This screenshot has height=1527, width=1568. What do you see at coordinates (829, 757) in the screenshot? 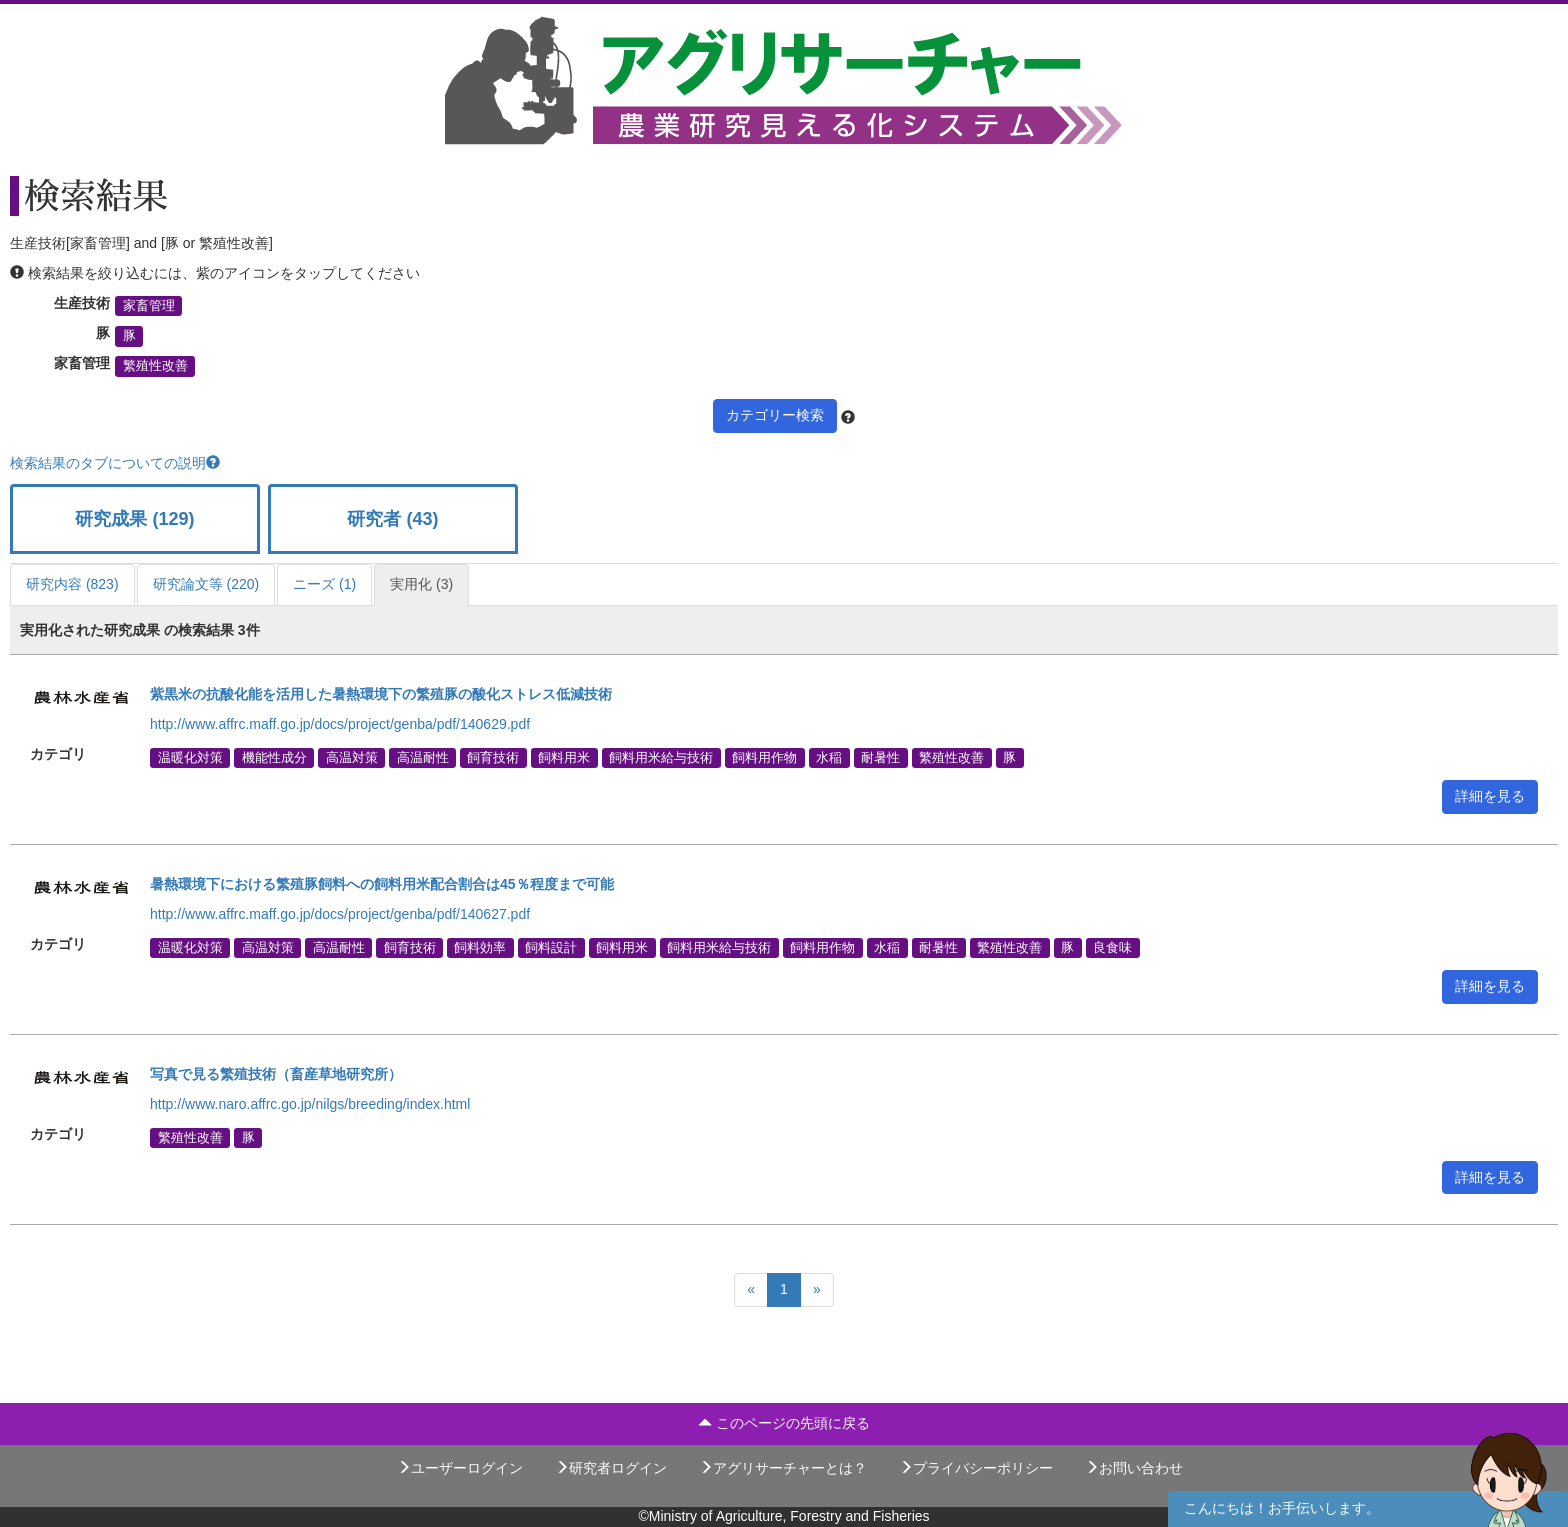
I see `水稲` at bounding box center [829, 757].